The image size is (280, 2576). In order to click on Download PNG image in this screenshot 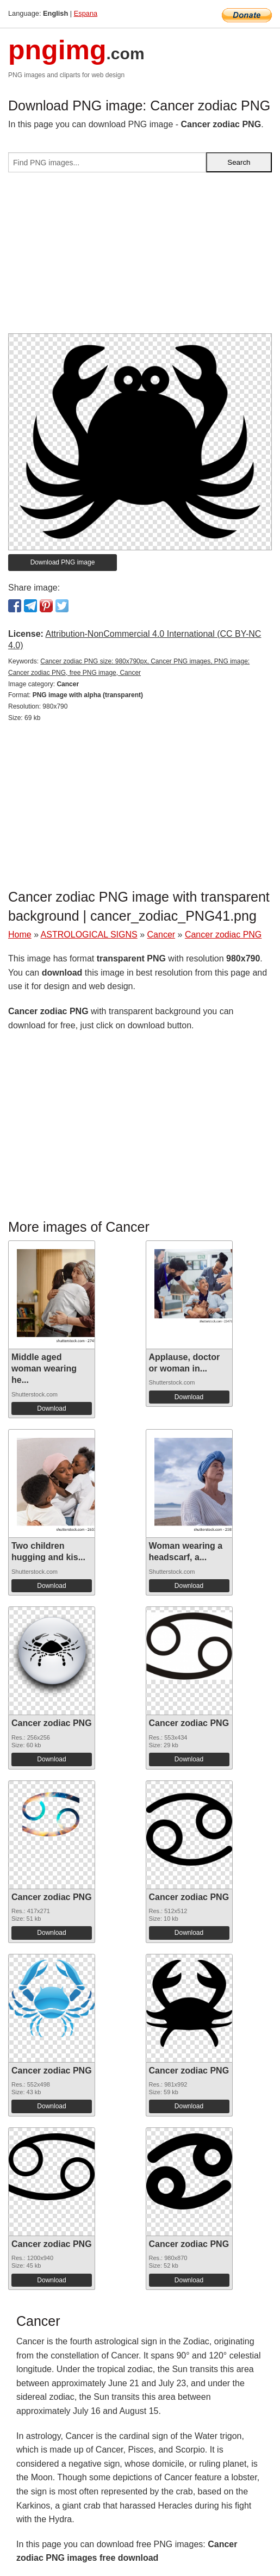, I will do `click(62, 562)`.